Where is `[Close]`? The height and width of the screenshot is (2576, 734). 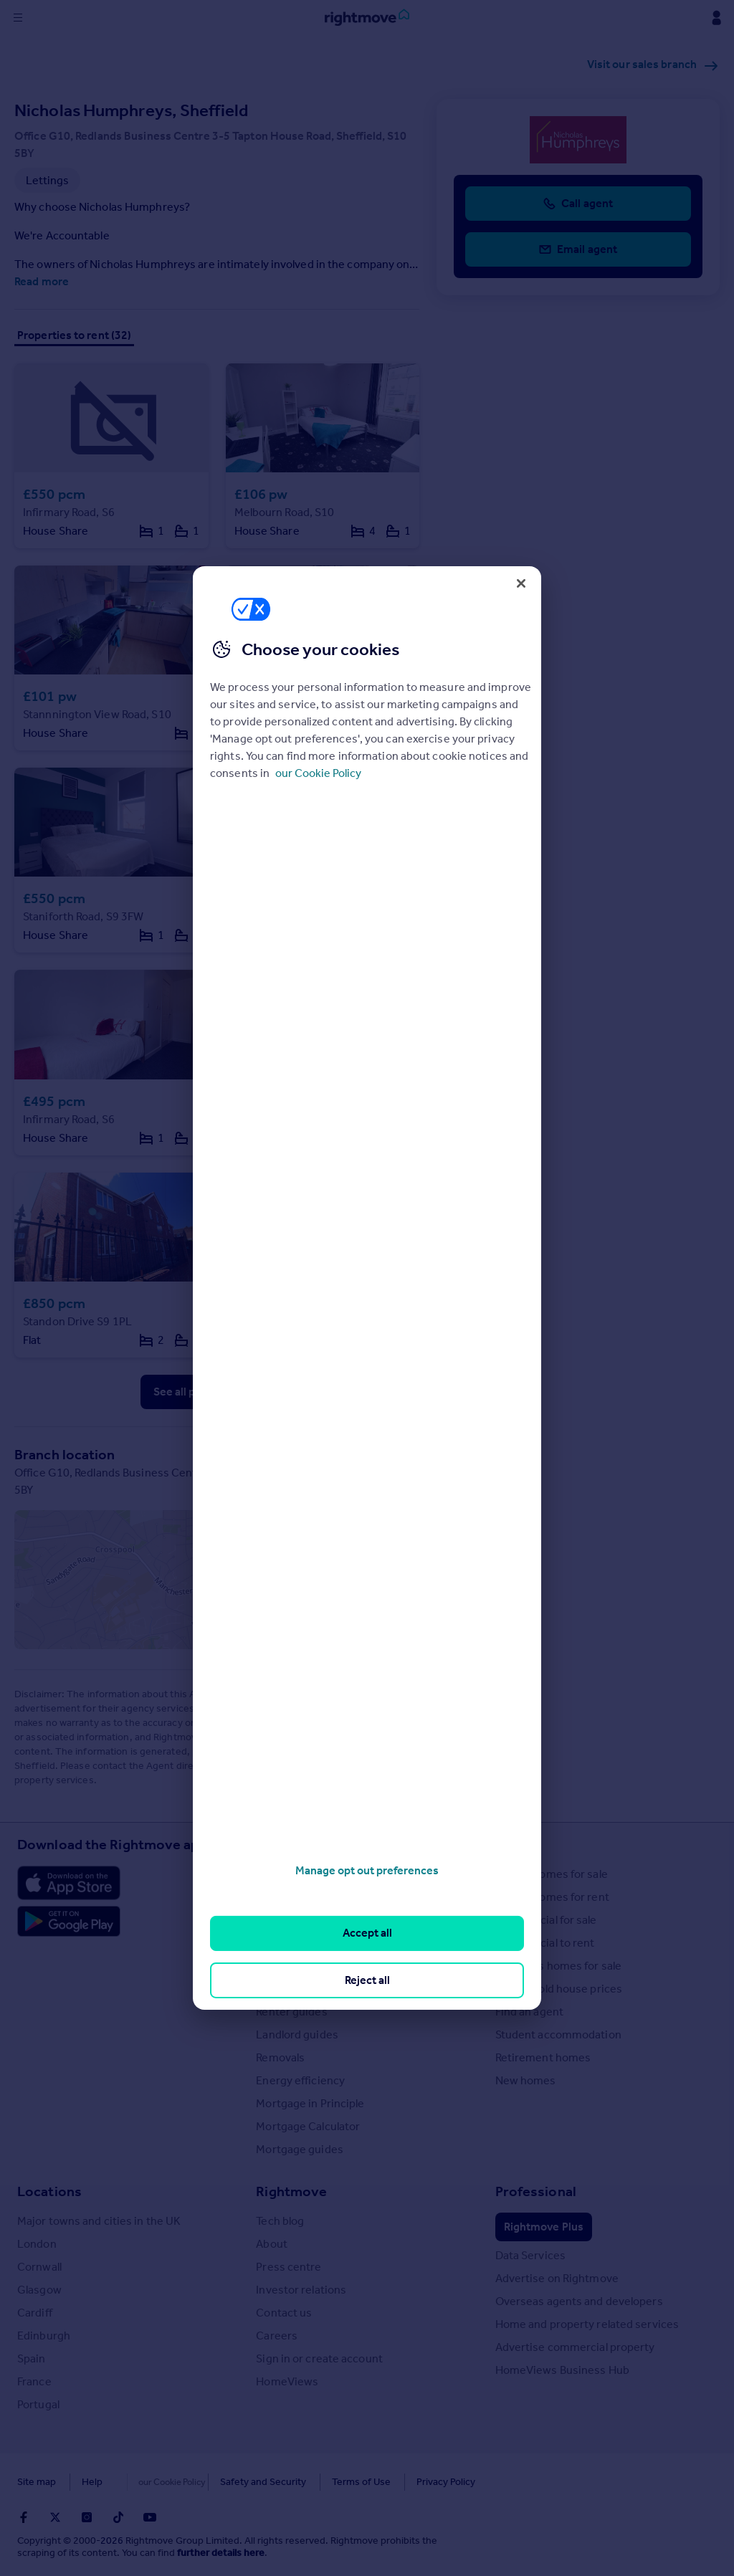 [Close] is located at coordinates (521, 583).